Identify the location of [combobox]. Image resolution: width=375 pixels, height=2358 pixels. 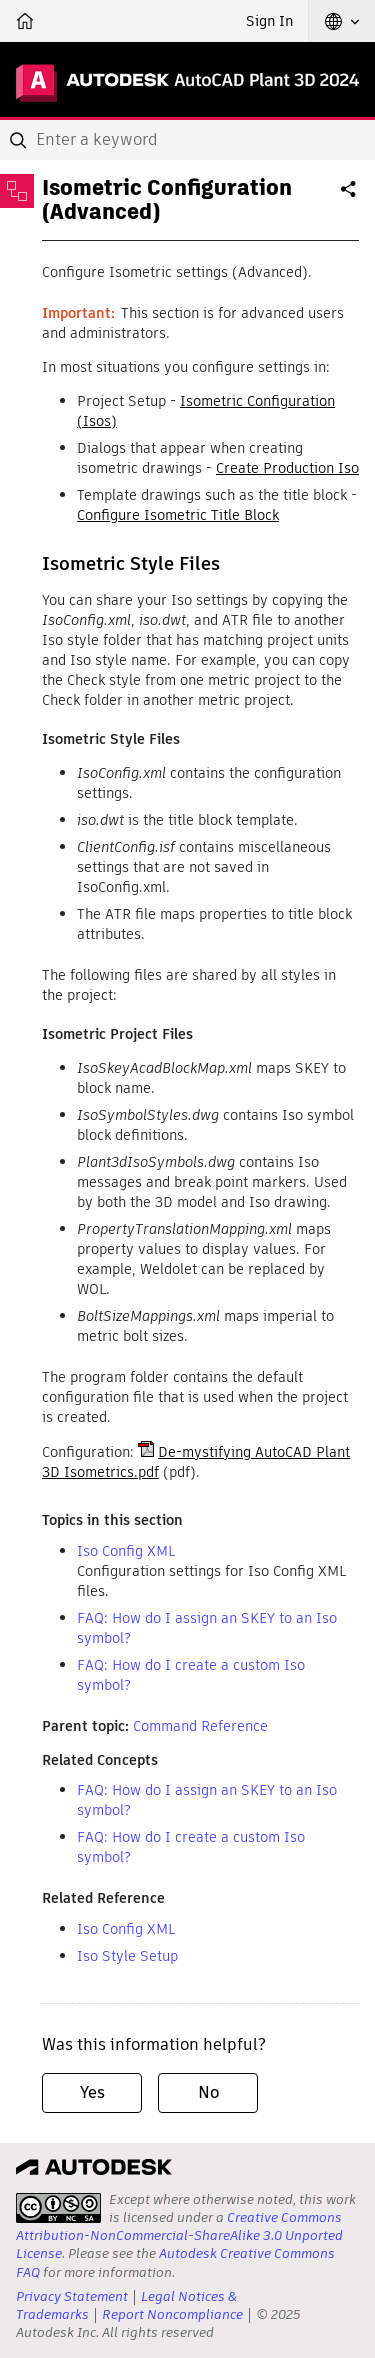
(187, 140).